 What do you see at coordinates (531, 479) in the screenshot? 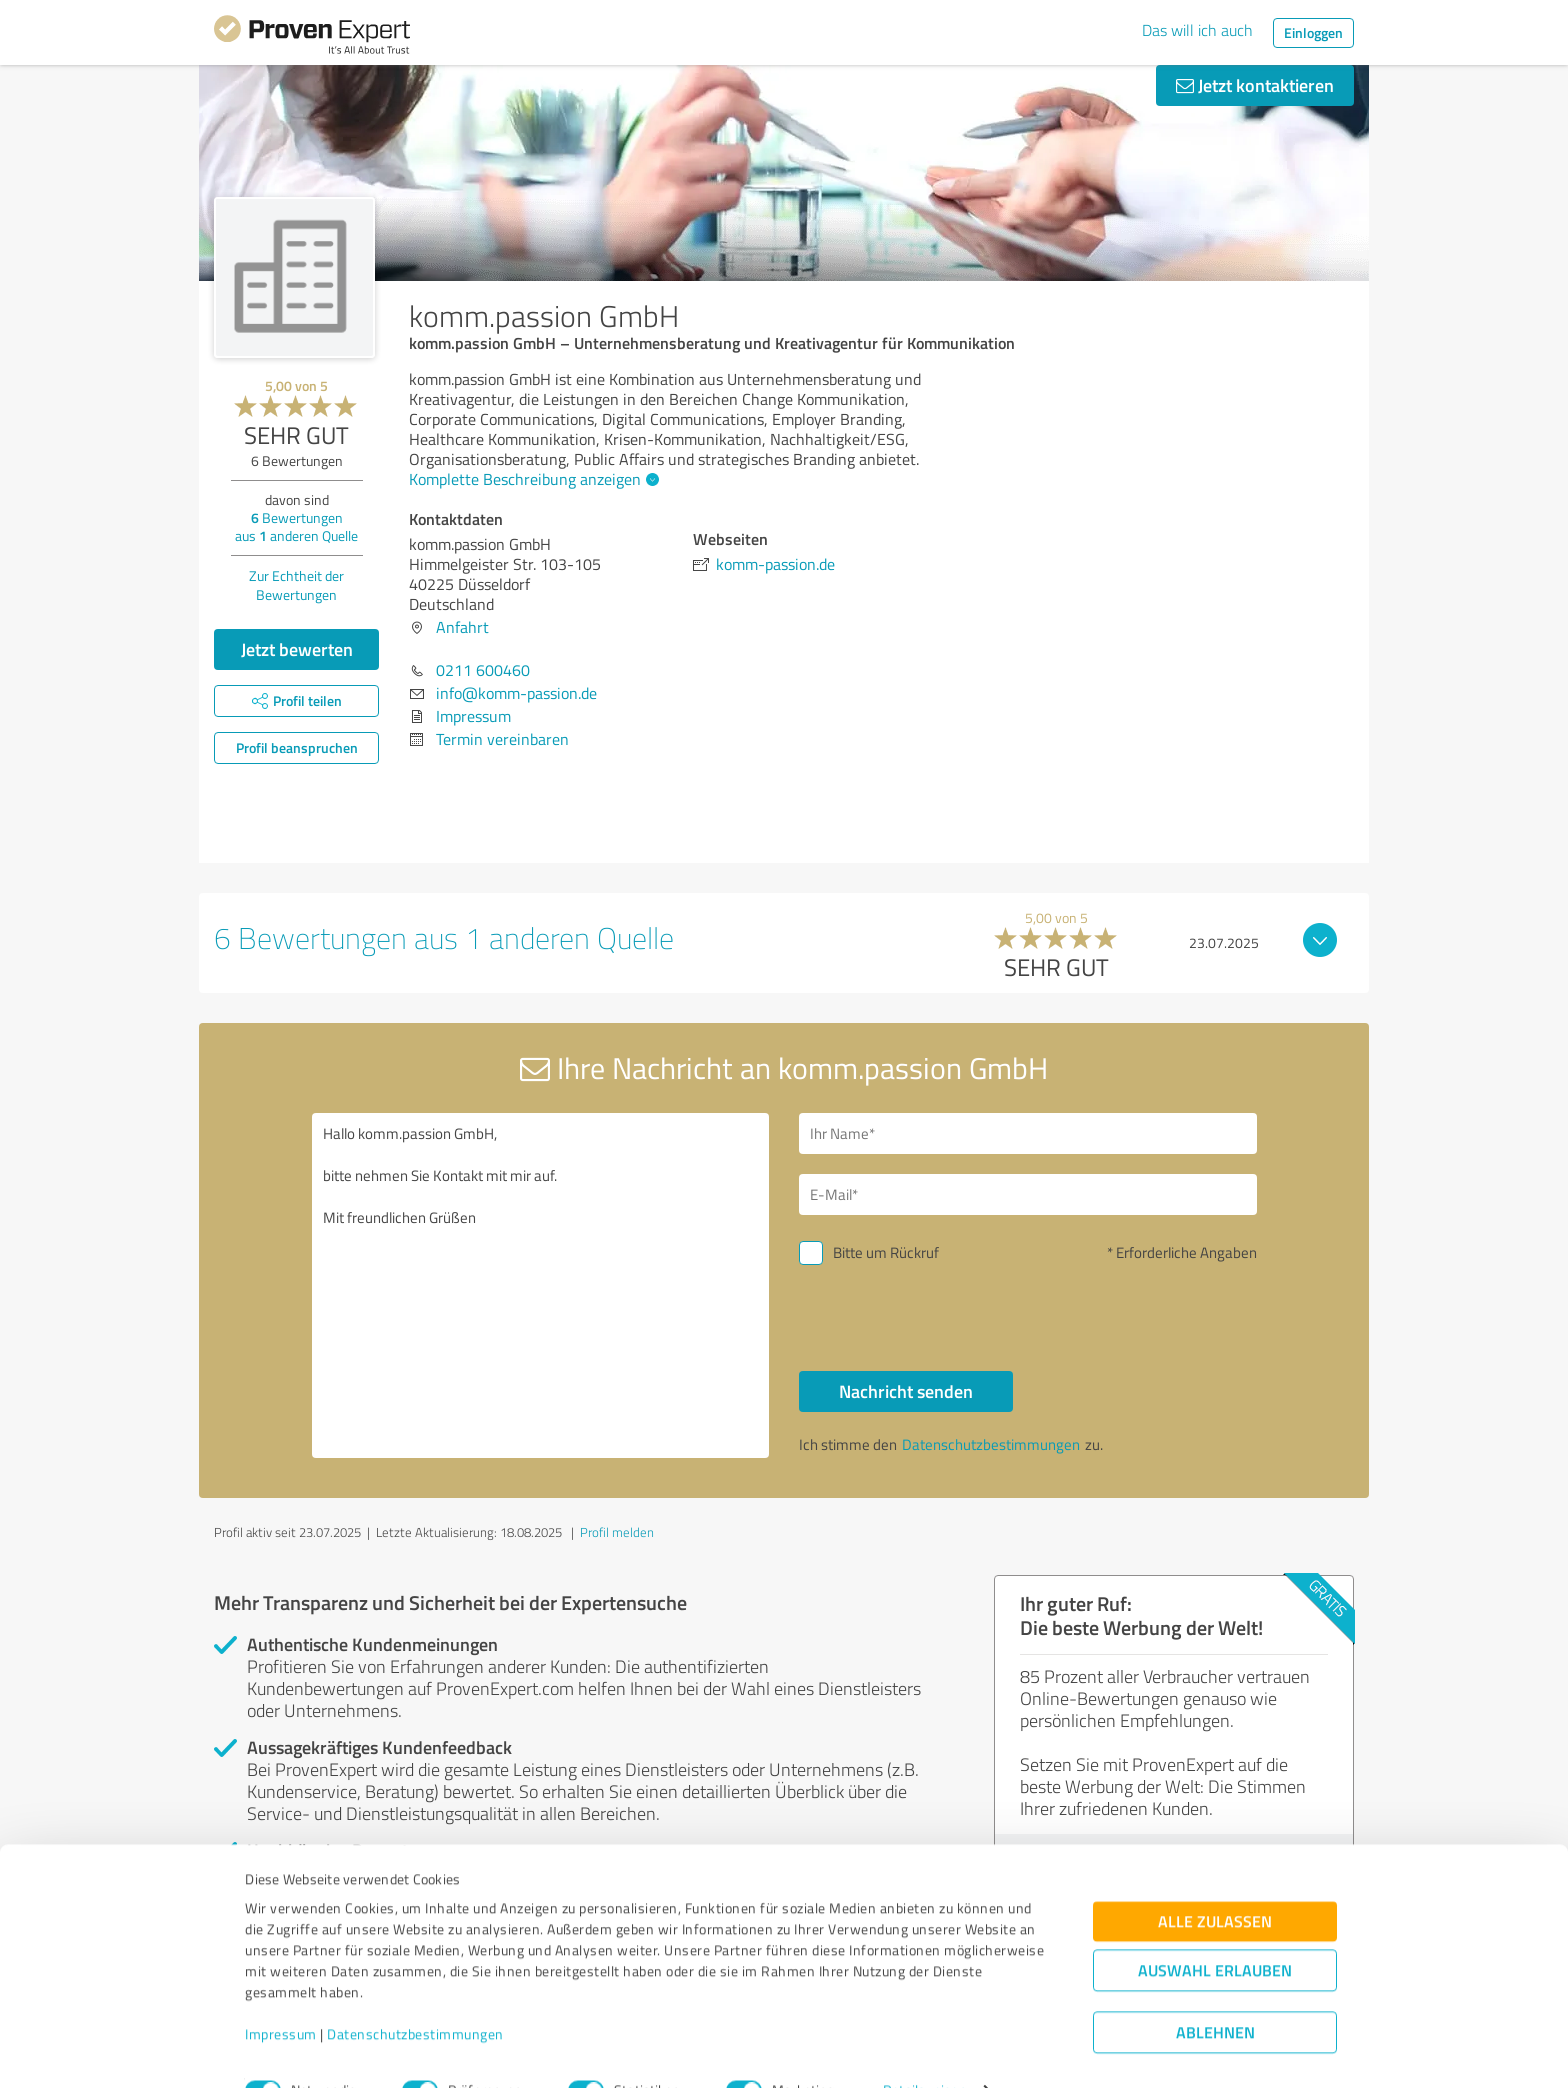
I see `Komplette Beschreibung anzeigen` at bounding box center [531, 479].